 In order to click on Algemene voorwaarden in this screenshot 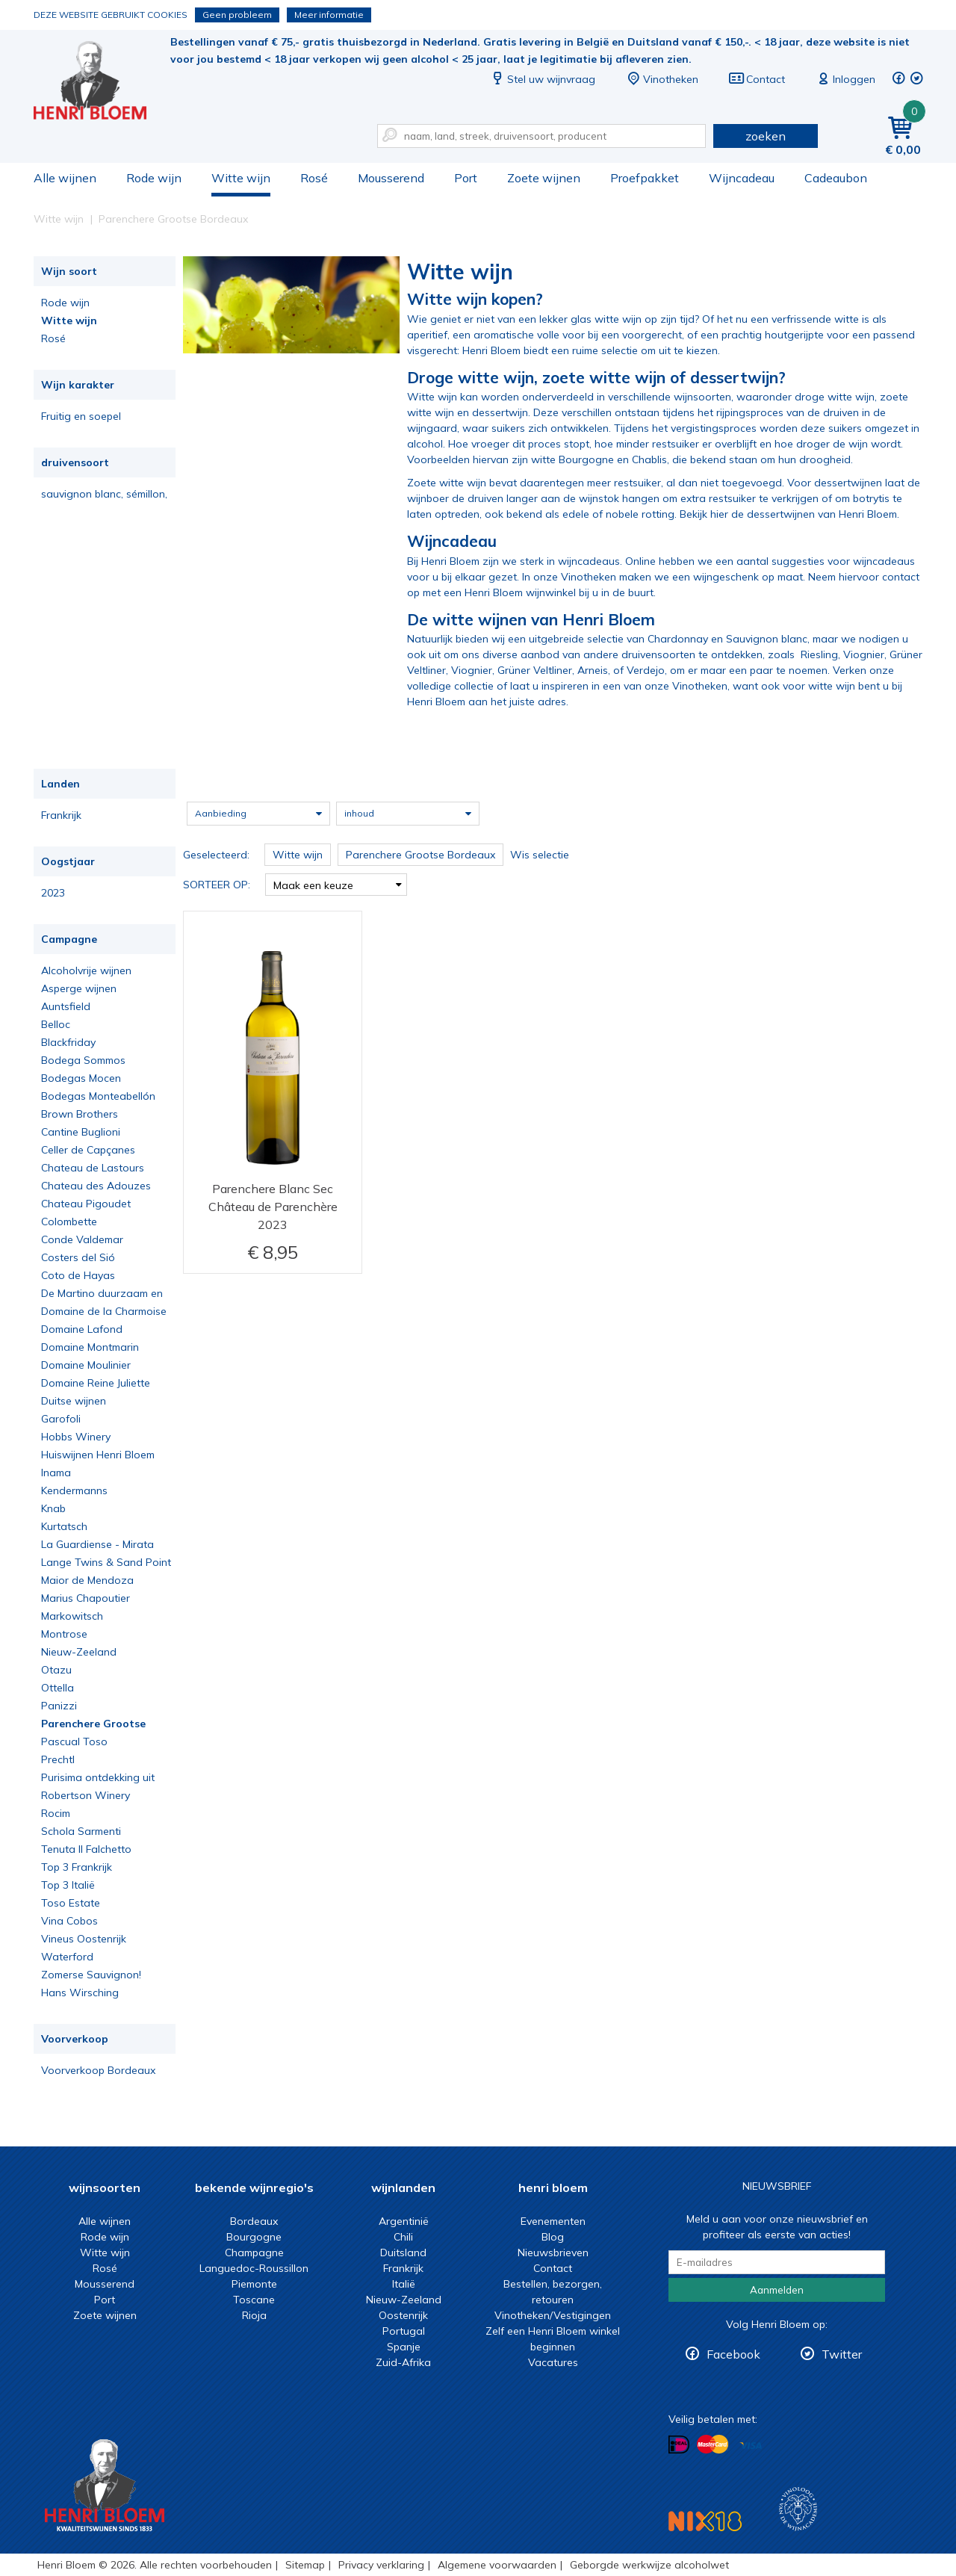, I will do `click(497, 2565)`.